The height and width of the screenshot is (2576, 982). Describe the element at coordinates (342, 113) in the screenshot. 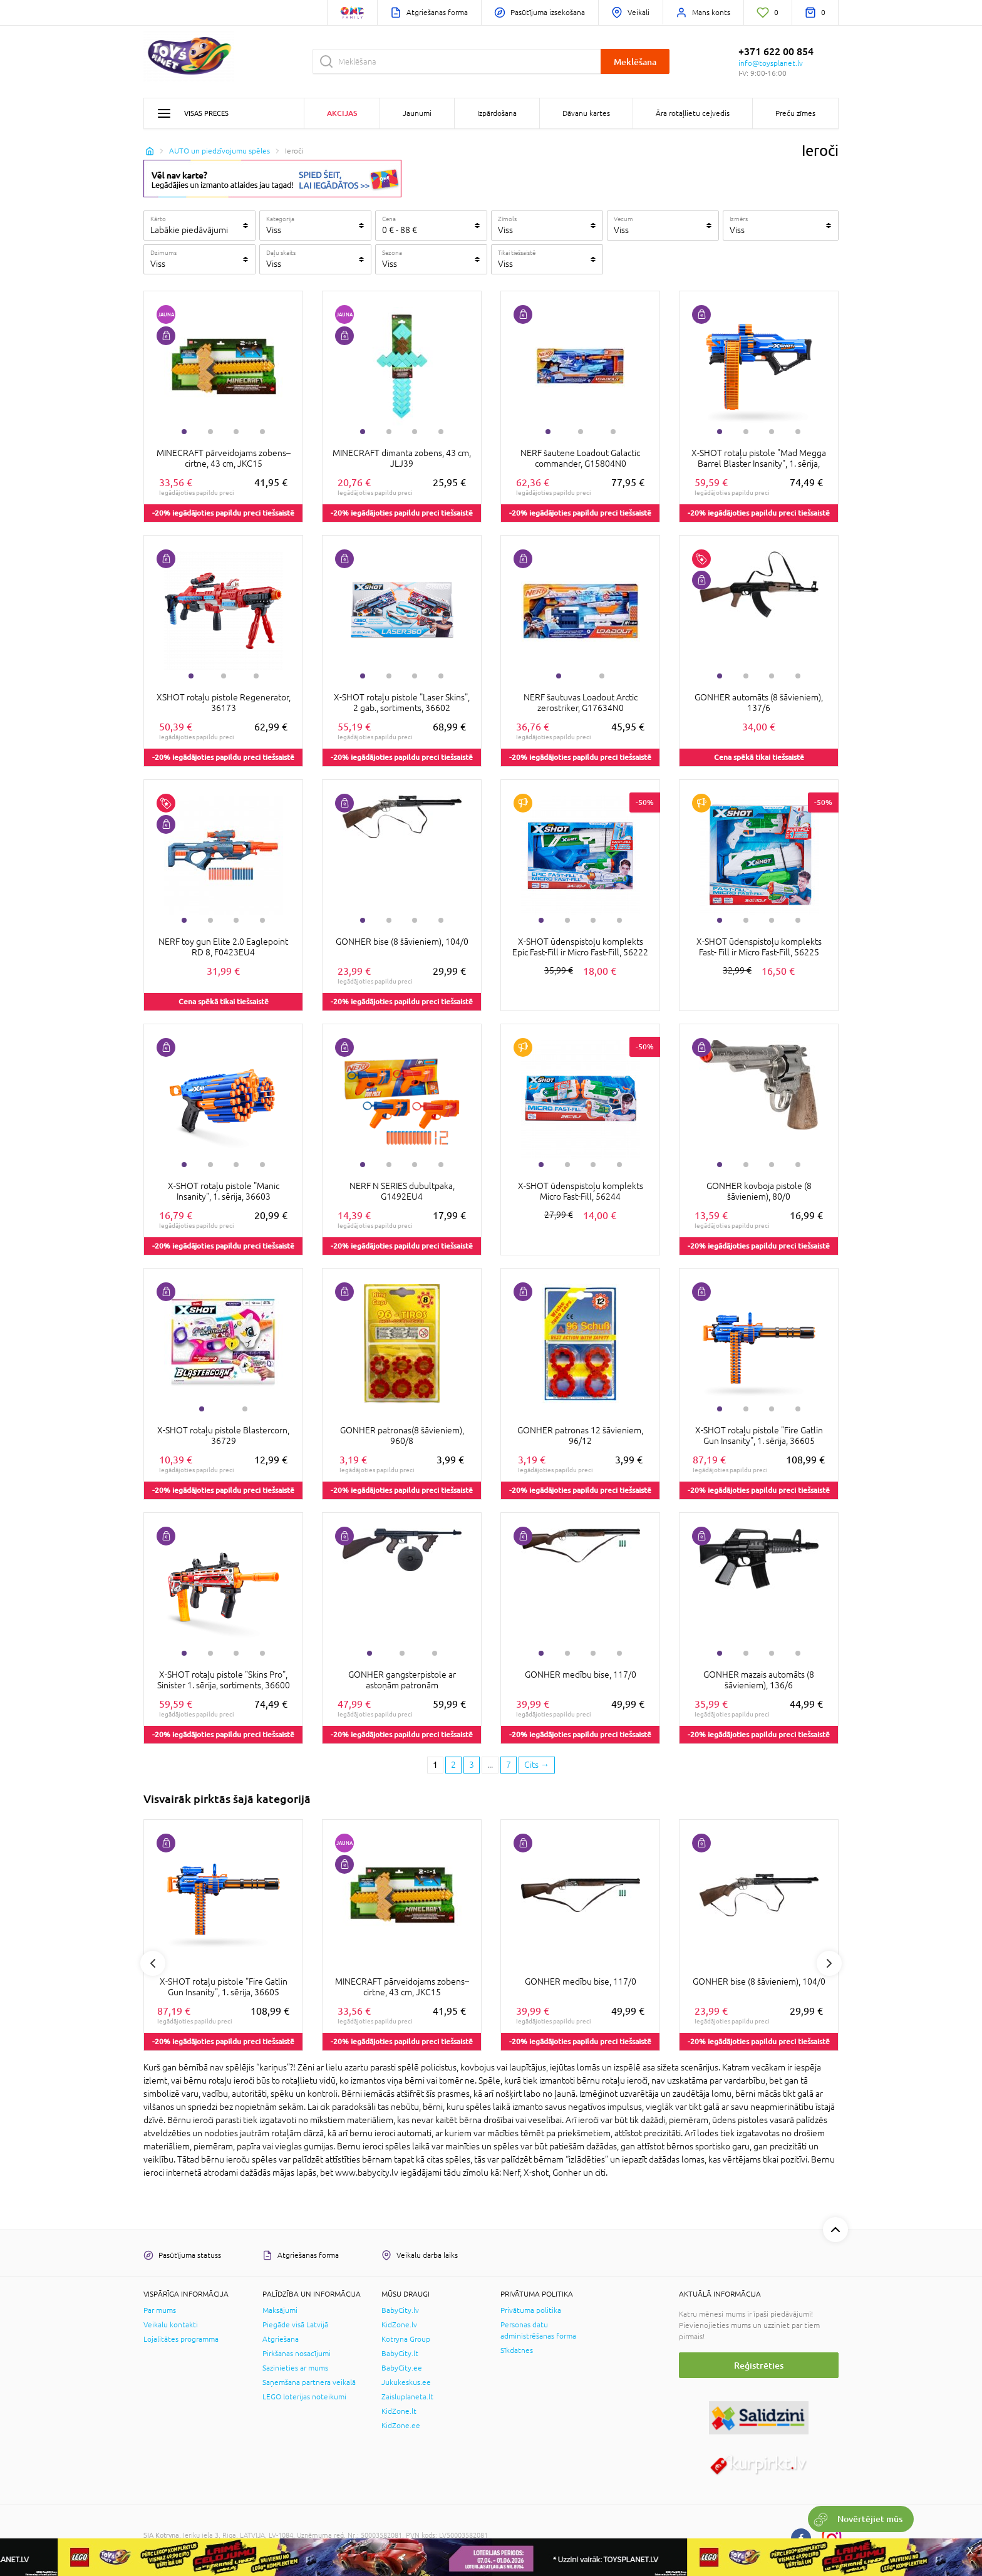

I see `Akcijas [button]` at that location.